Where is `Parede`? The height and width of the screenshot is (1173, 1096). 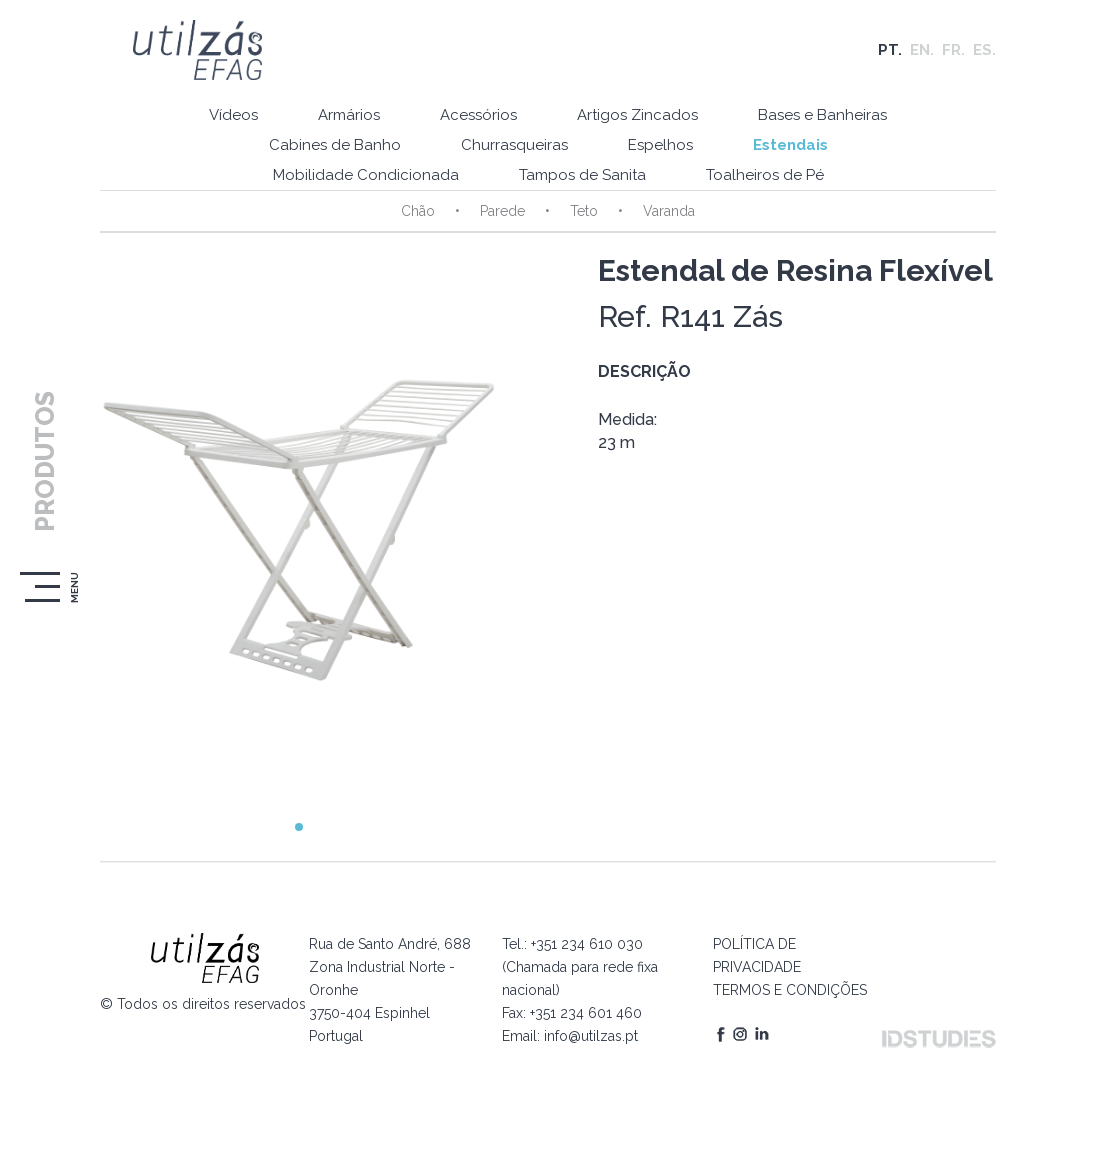 Parede is located at coordinates (502, 211).